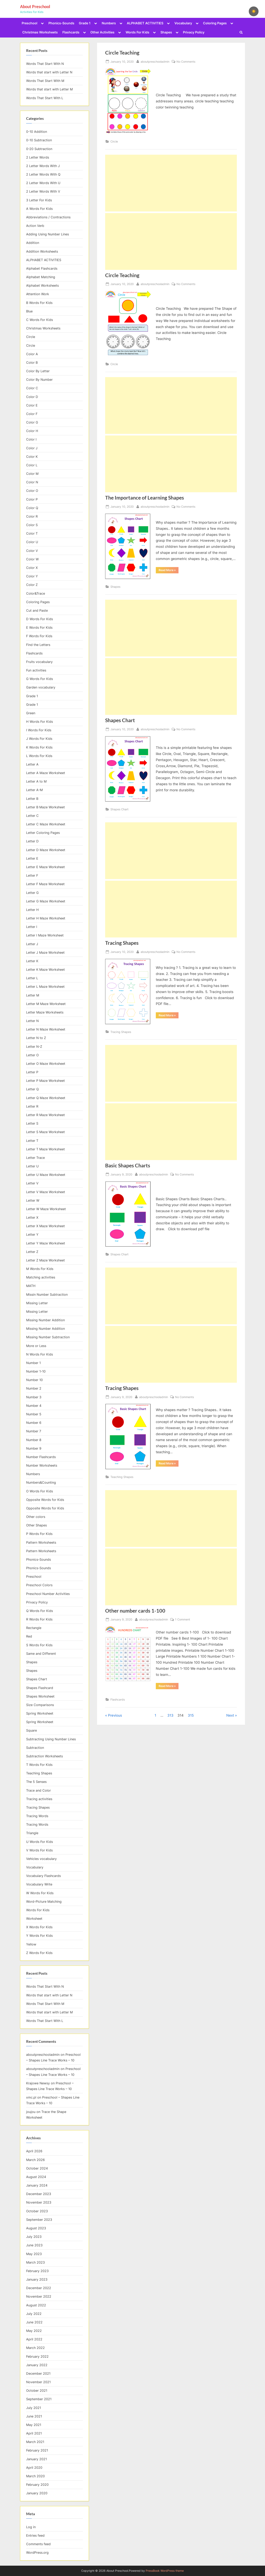 This screenshot has height=2576, width=265. What do you see at coordinates (38, 2373) in the screenshot?
I see `December 2021` at bounding box center [38, 2373].